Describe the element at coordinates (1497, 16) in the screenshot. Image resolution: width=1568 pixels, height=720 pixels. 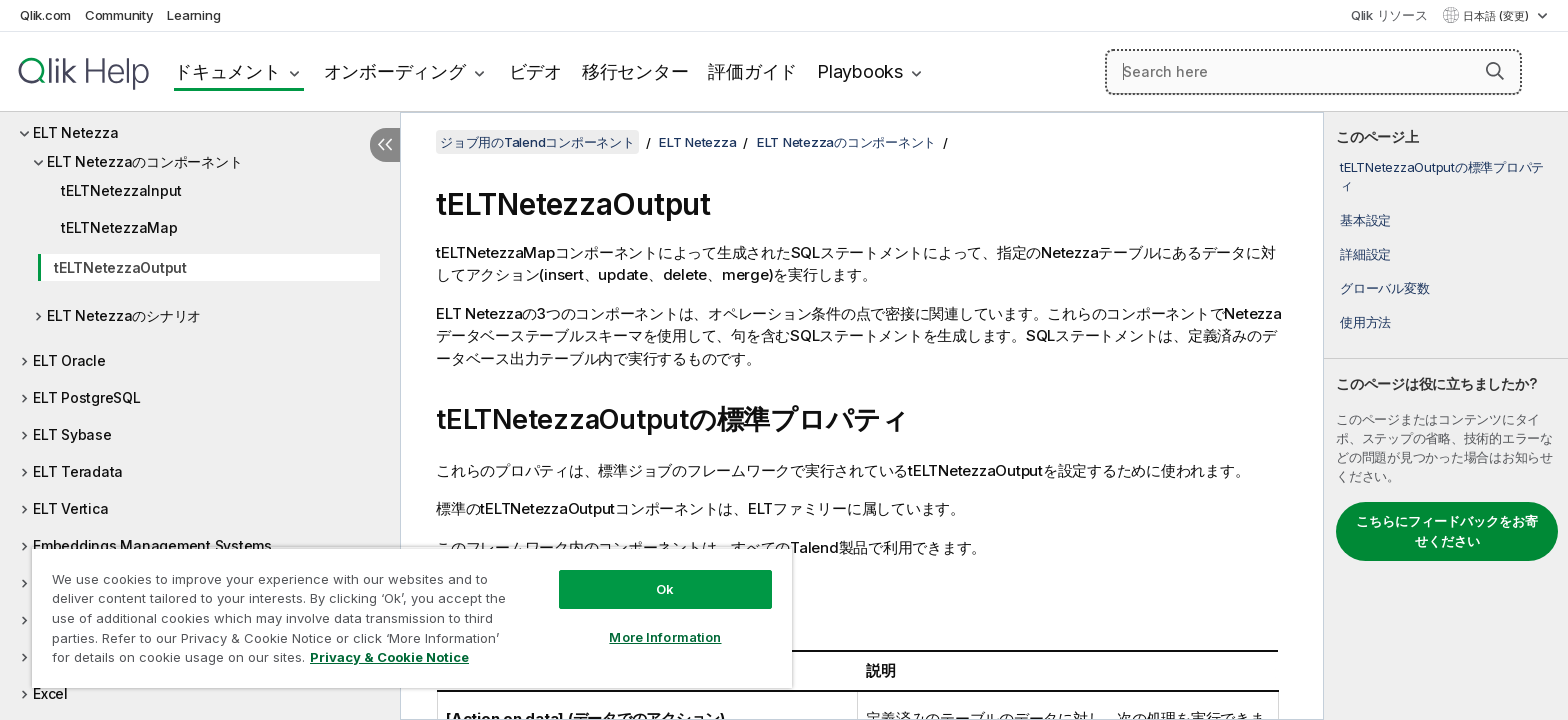
I see `日本語 (変更) [日本語が現在選択されています。(言語メニュー)]` at that location.